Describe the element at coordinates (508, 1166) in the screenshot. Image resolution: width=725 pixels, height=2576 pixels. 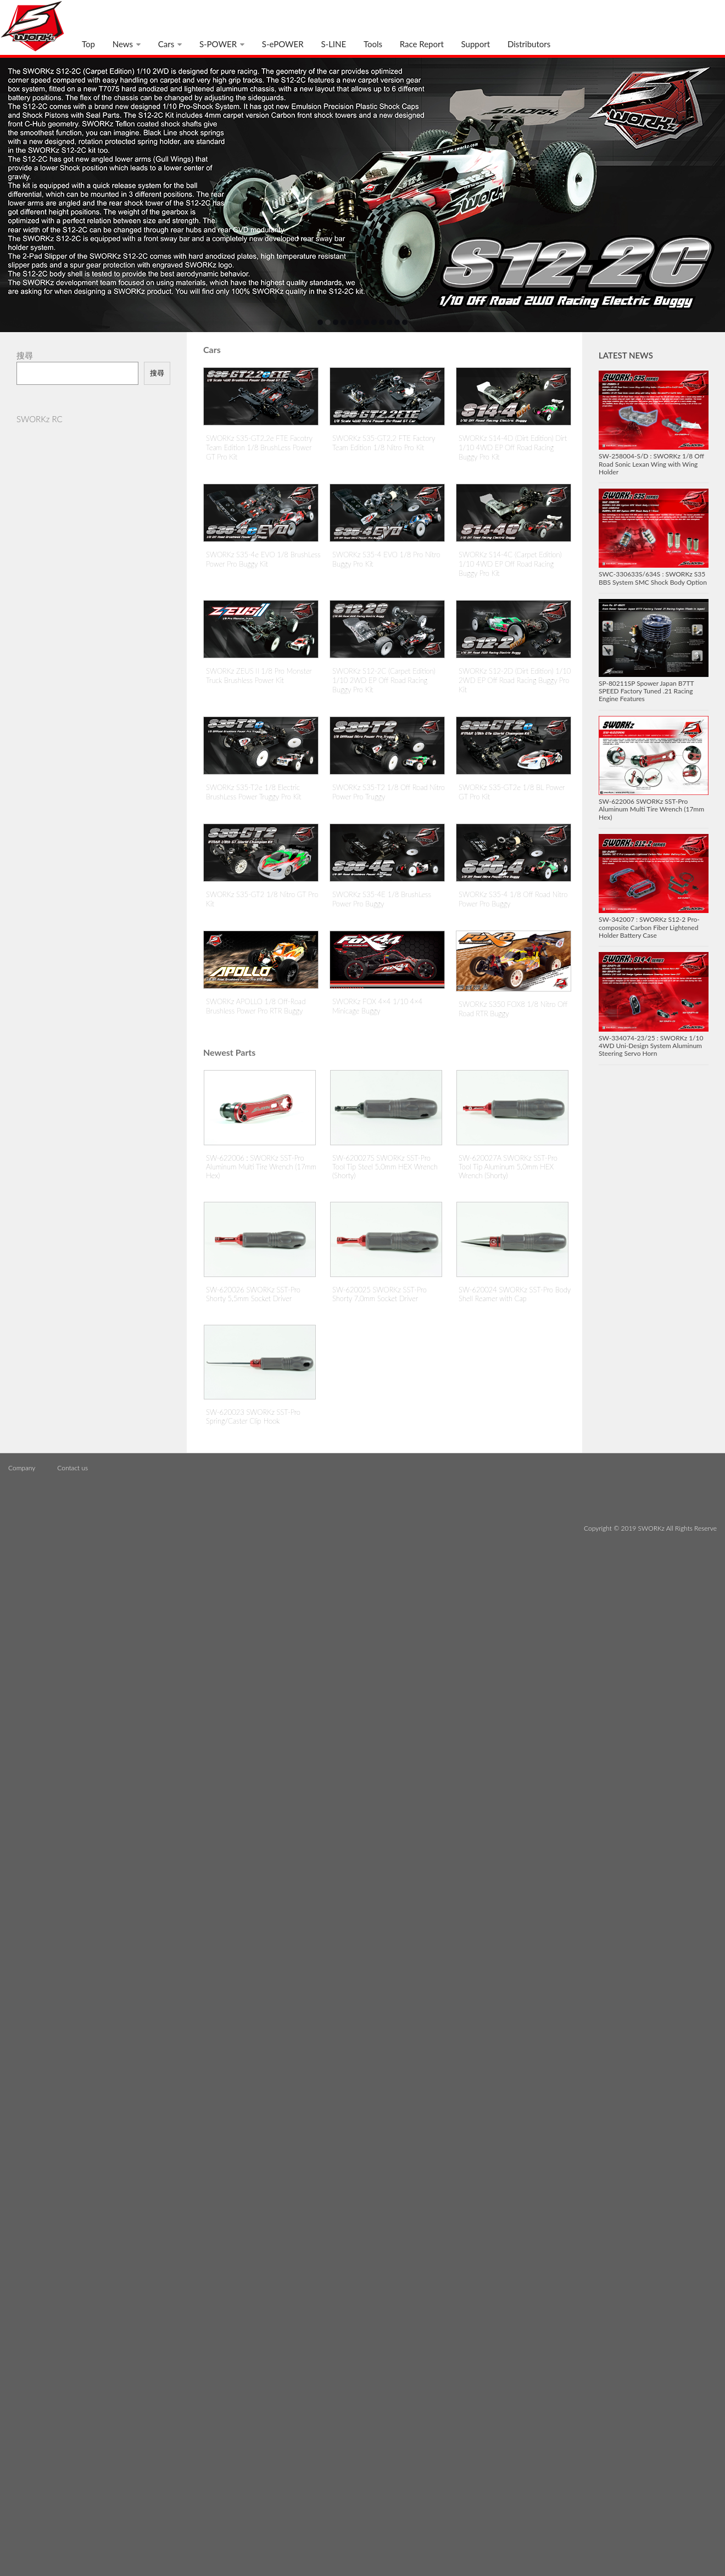
I see `SW-620027A SWORKz SST-Pro Tool Tip Aluminum 5.0mm HEX Wrench (Shorty)` at that location.